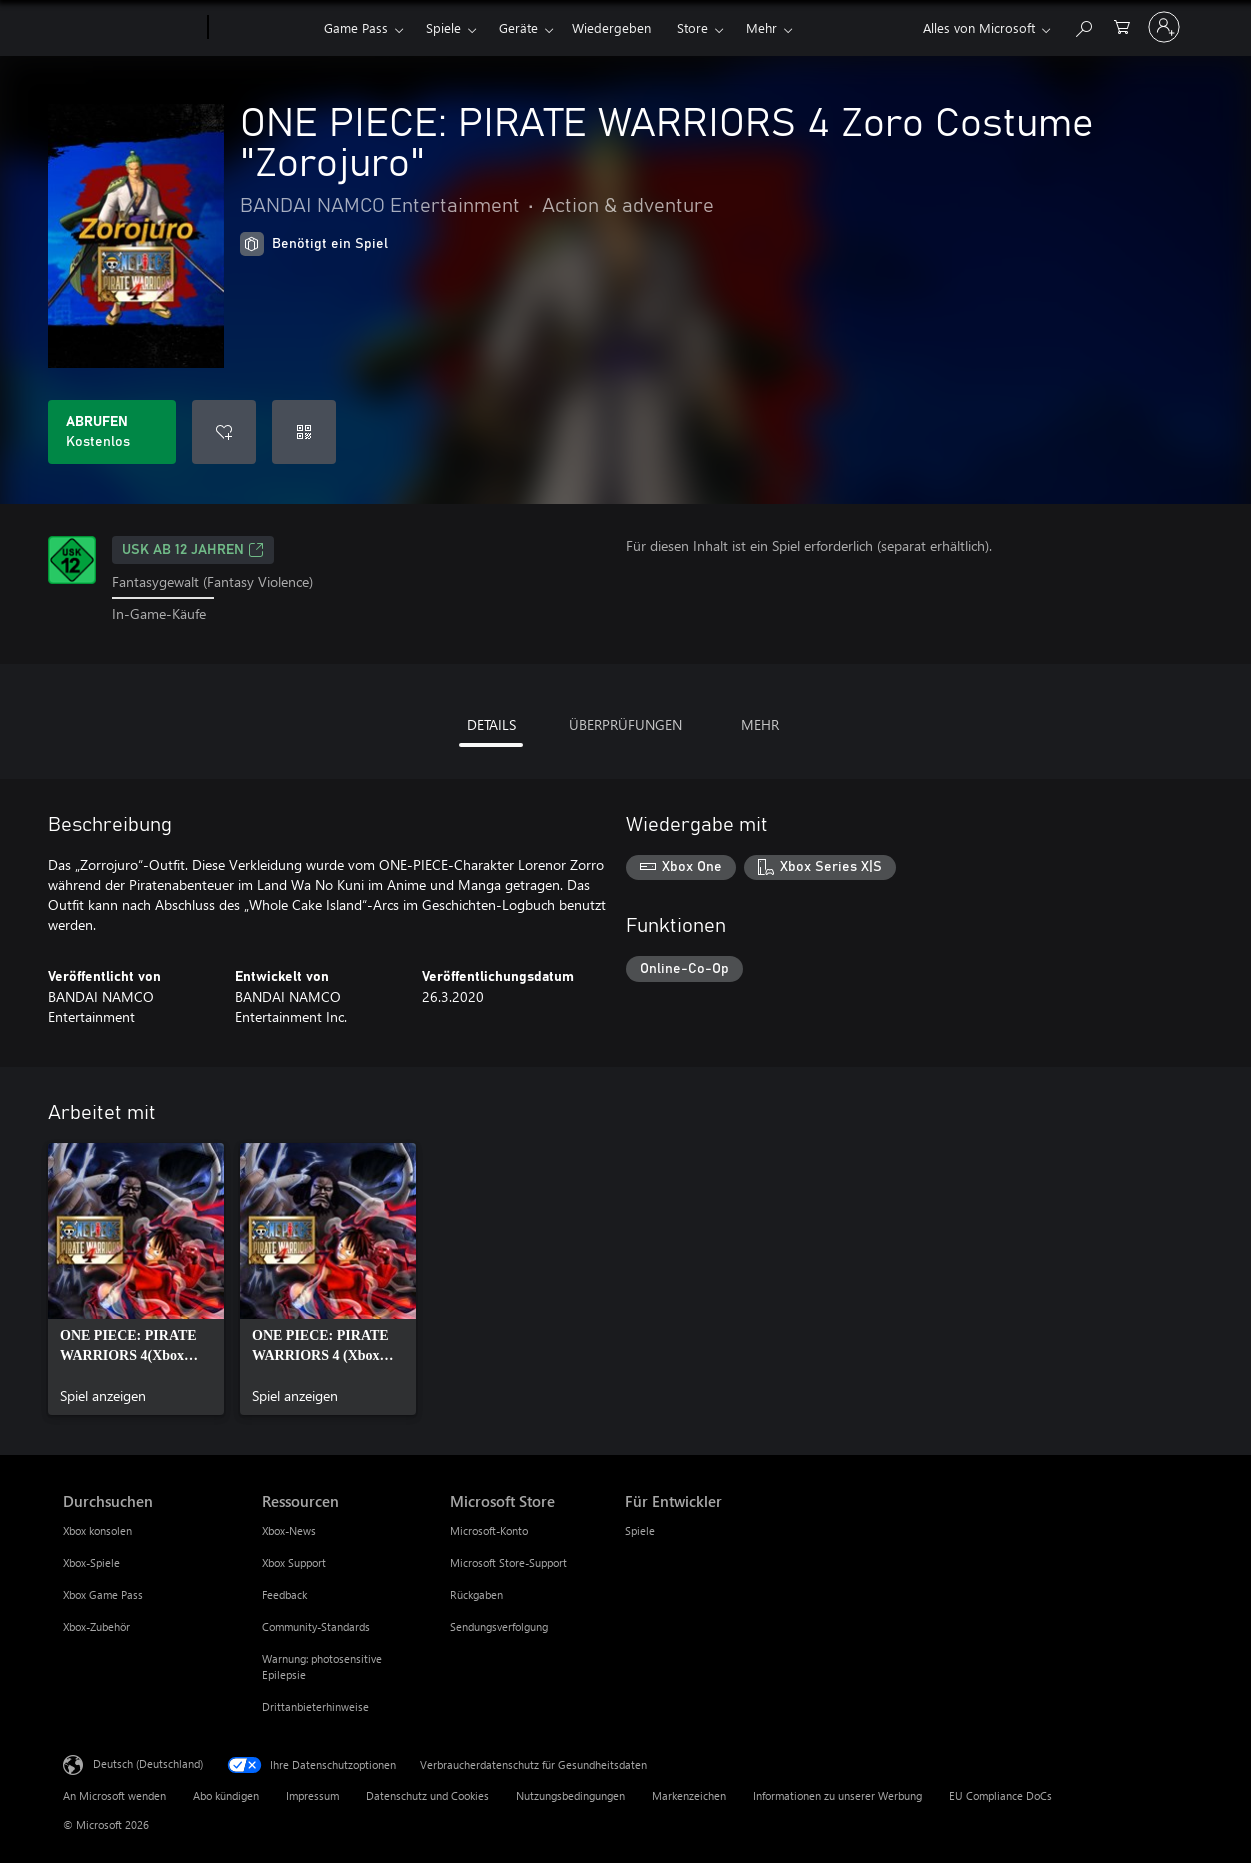  What do you see at coordinates (837, 1795) in the screenshot?
I see `Informationen zu unserer Werbung` at bounding box center [837, 1795].